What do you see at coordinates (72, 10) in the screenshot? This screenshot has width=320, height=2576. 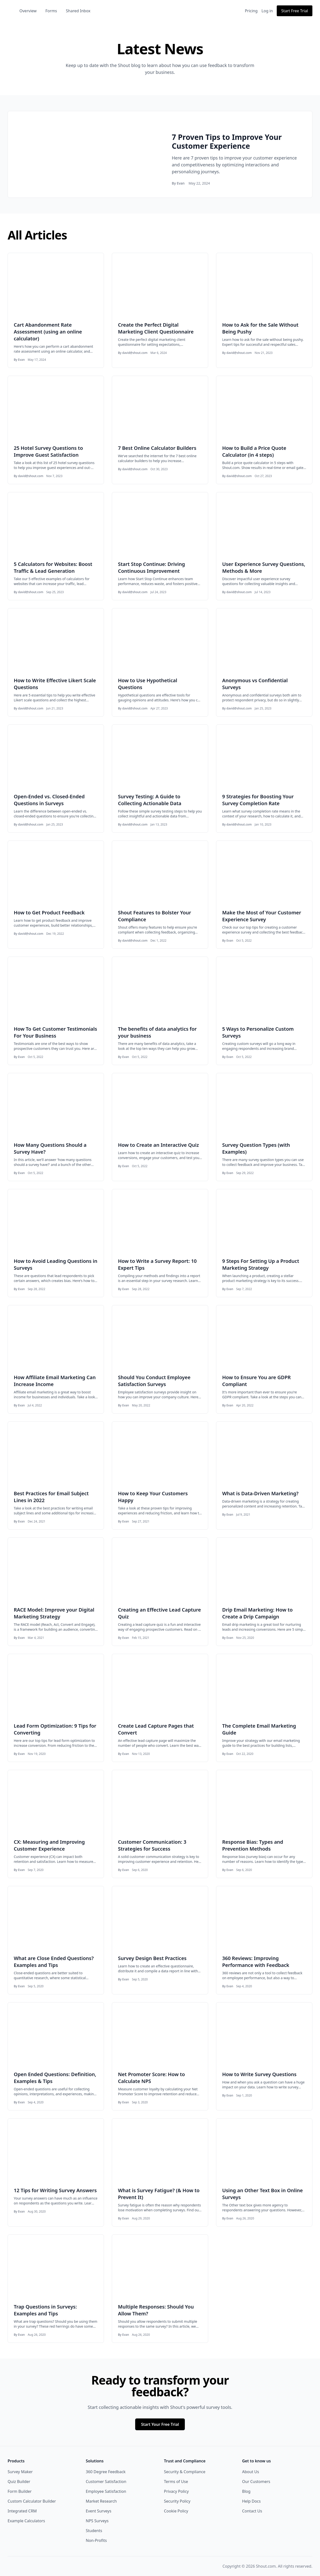 I see `Forms` at bounding box center [72, 10].